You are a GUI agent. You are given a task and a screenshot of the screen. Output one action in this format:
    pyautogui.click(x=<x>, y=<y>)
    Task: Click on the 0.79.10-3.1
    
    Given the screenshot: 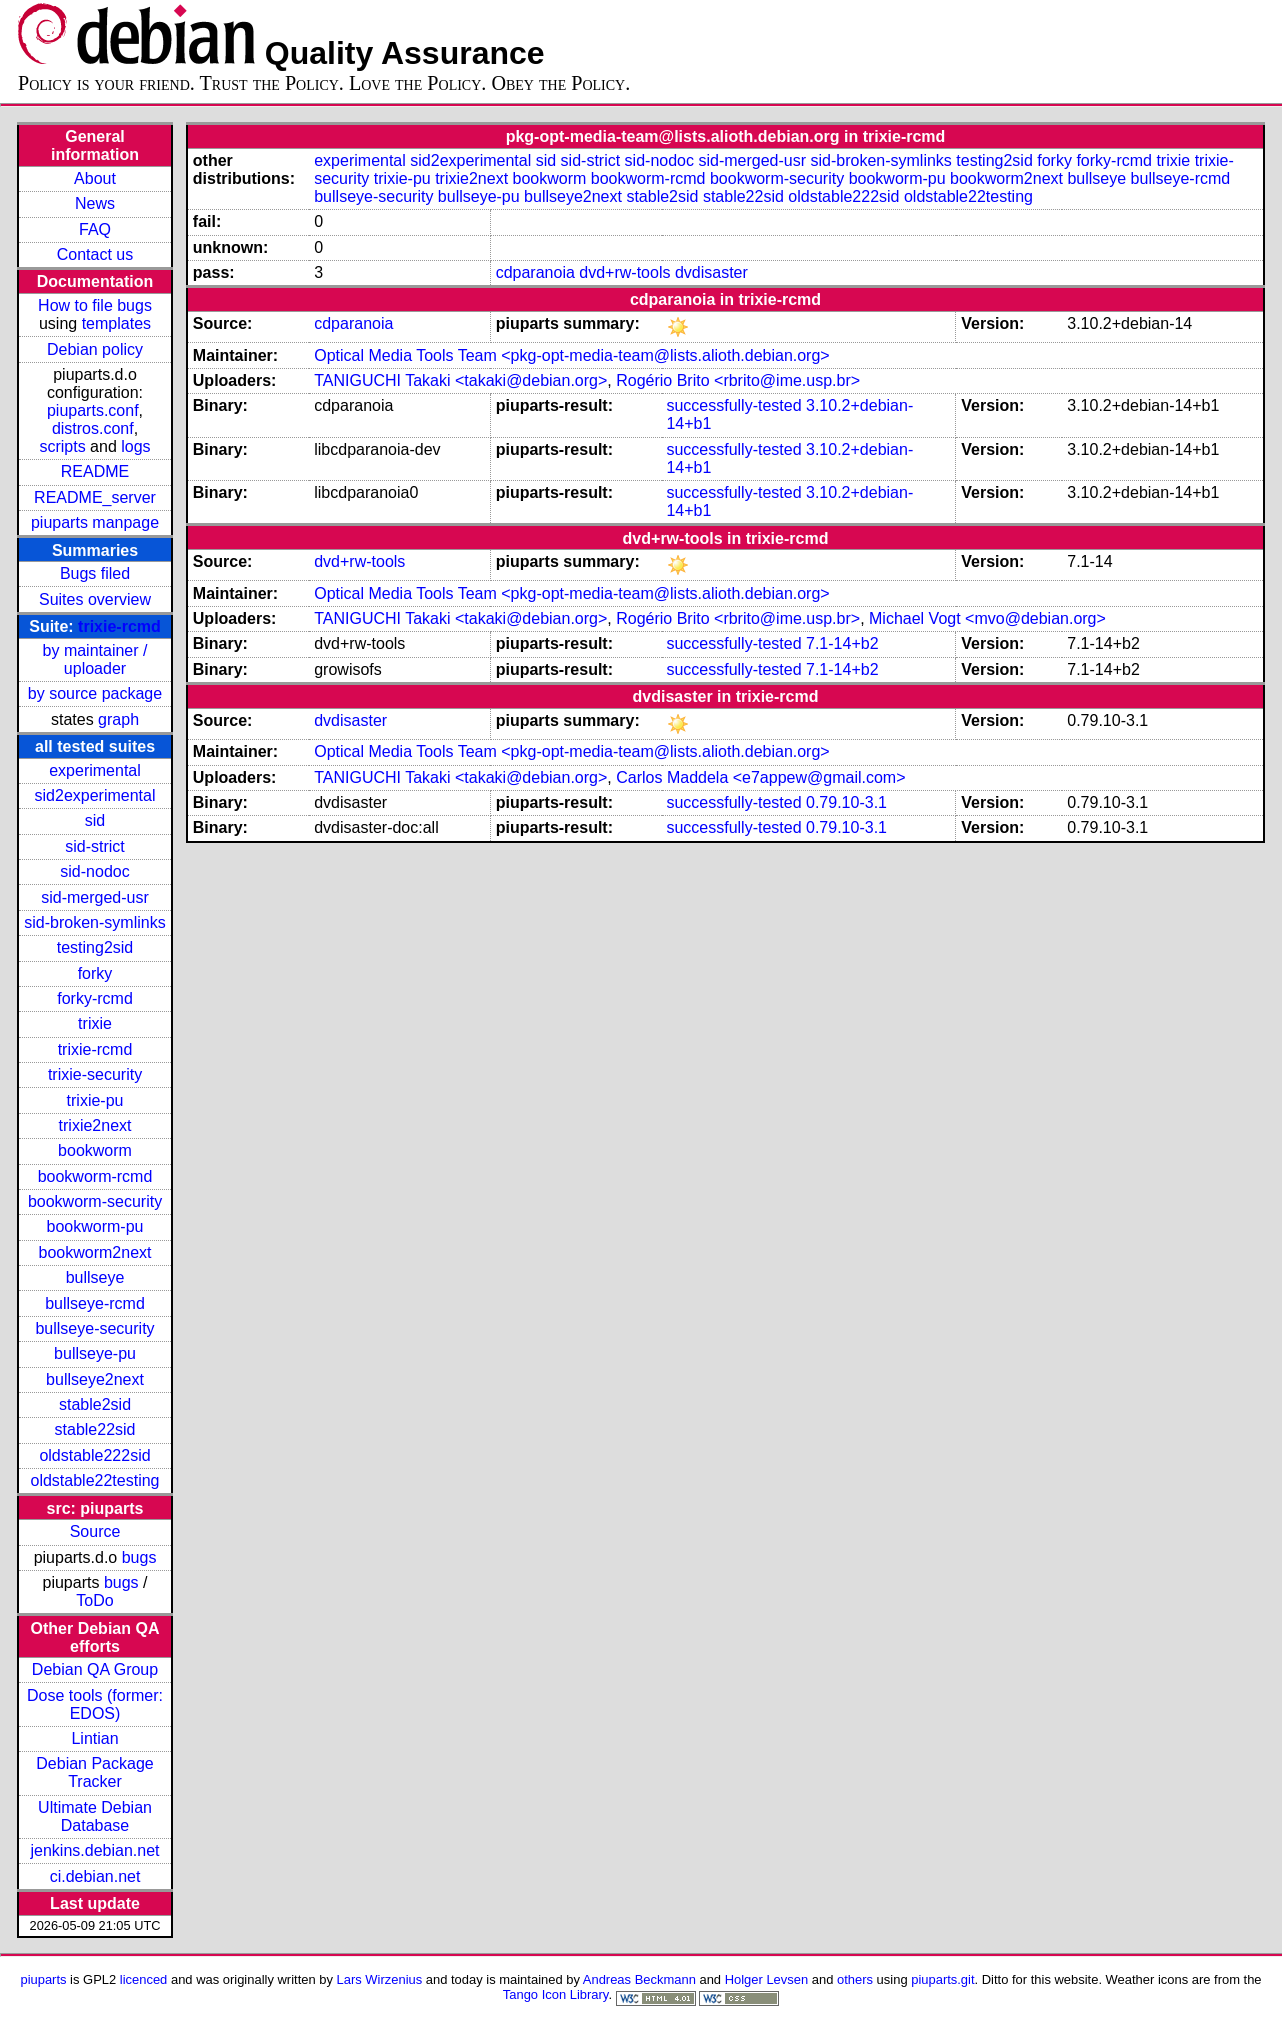 What is the action you would take?
    pyautogui.click(x=846, y=802)
    